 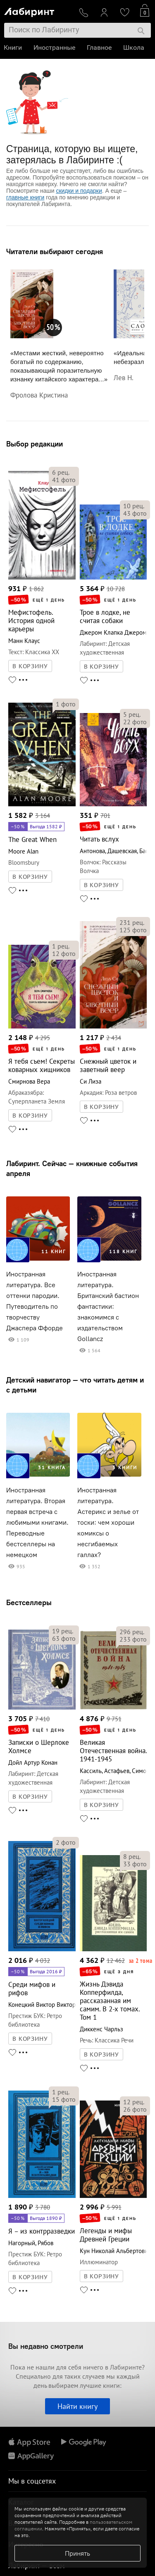 I want to click on В КОРЗИНУ, so click(x=30, y=666).